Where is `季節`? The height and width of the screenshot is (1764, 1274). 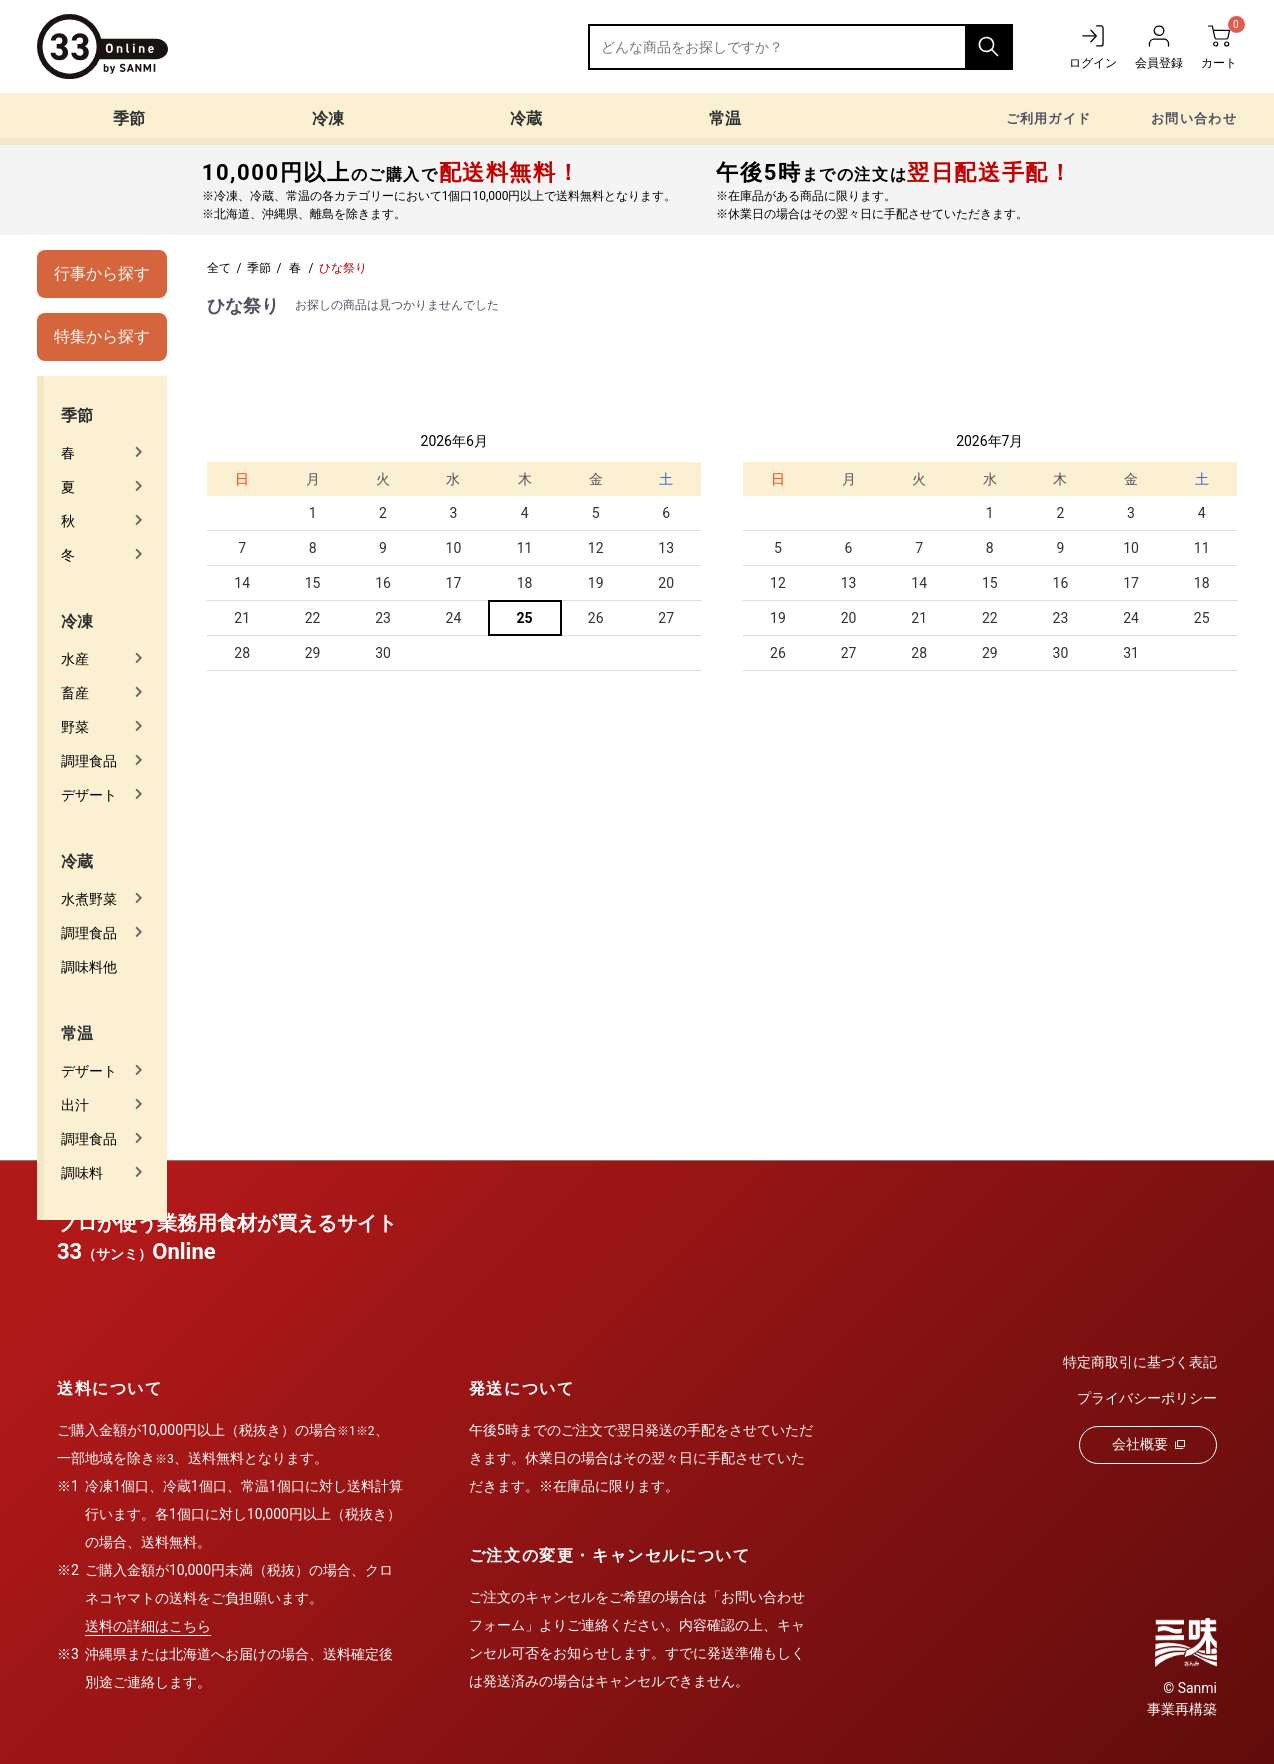
季節 is located at coordinates (129, 118).